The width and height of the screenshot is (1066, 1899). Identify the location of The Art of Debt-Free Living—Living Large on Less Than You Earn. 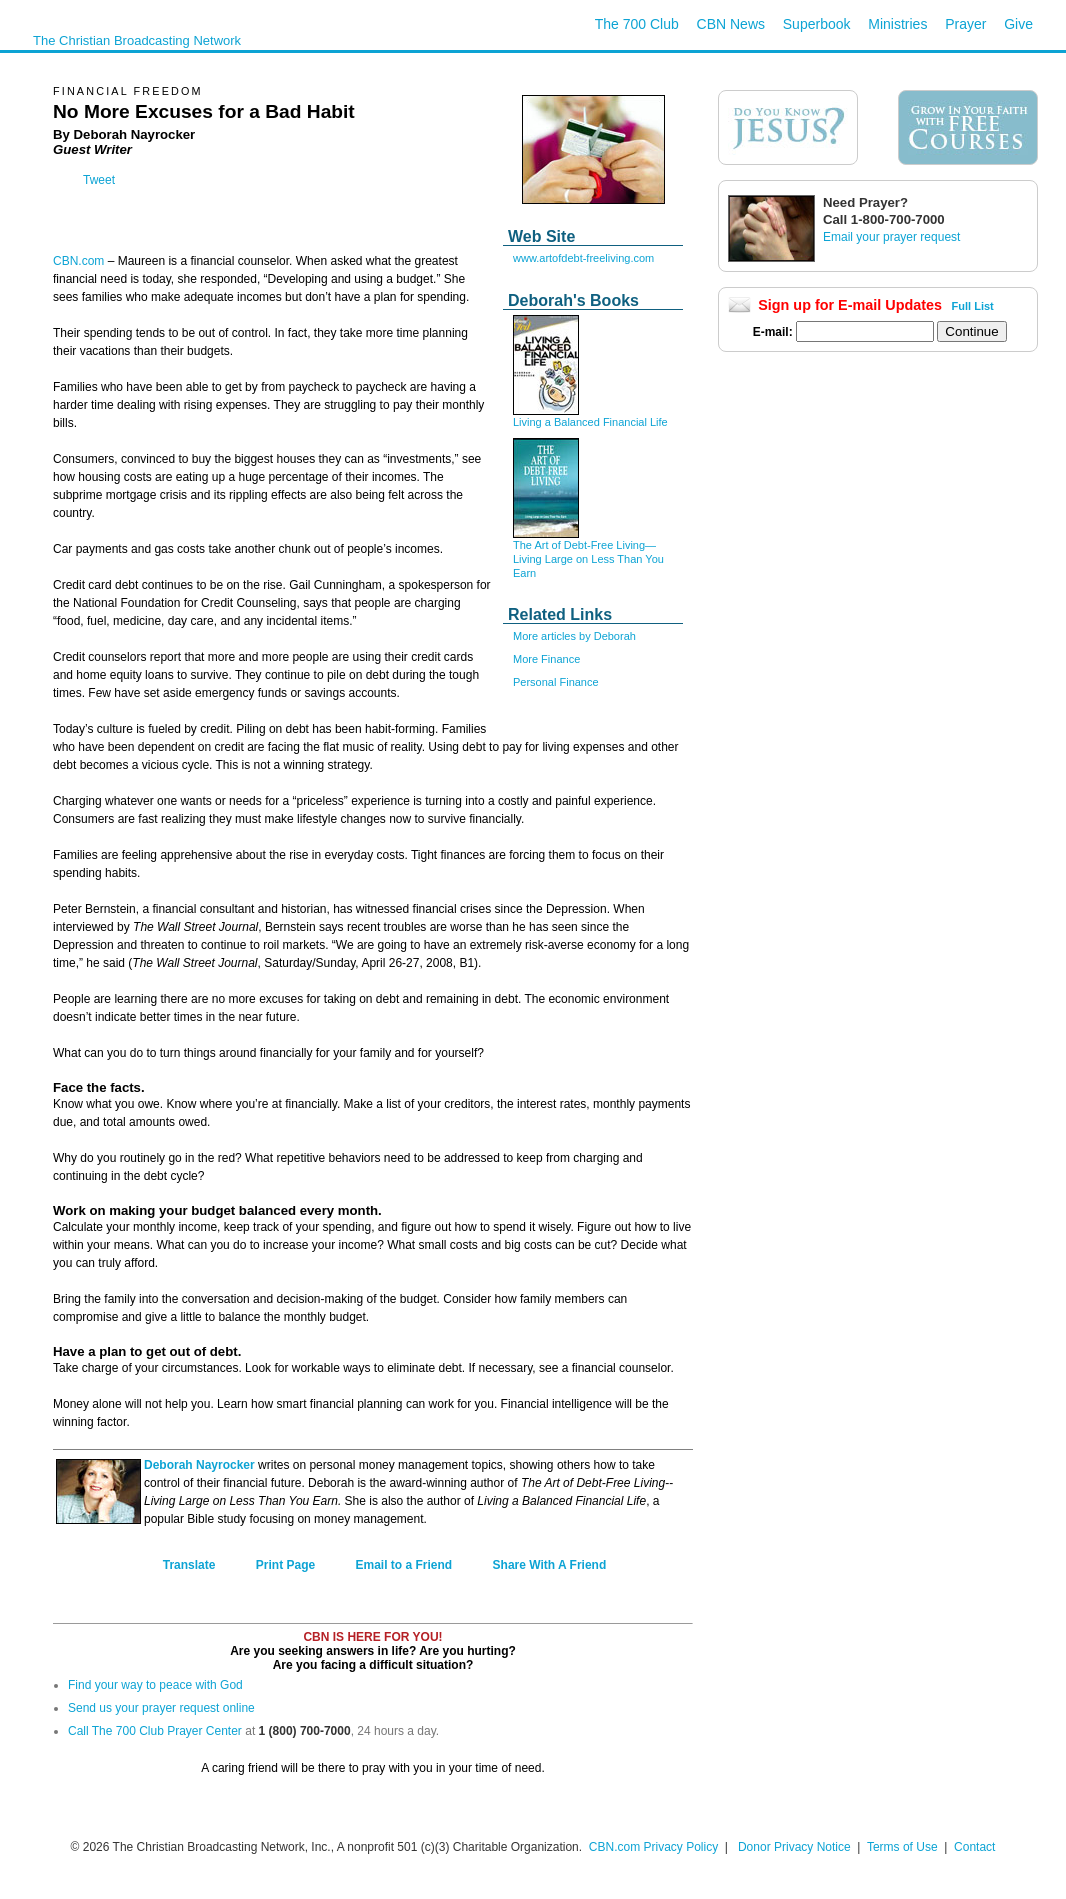
(588, 559).